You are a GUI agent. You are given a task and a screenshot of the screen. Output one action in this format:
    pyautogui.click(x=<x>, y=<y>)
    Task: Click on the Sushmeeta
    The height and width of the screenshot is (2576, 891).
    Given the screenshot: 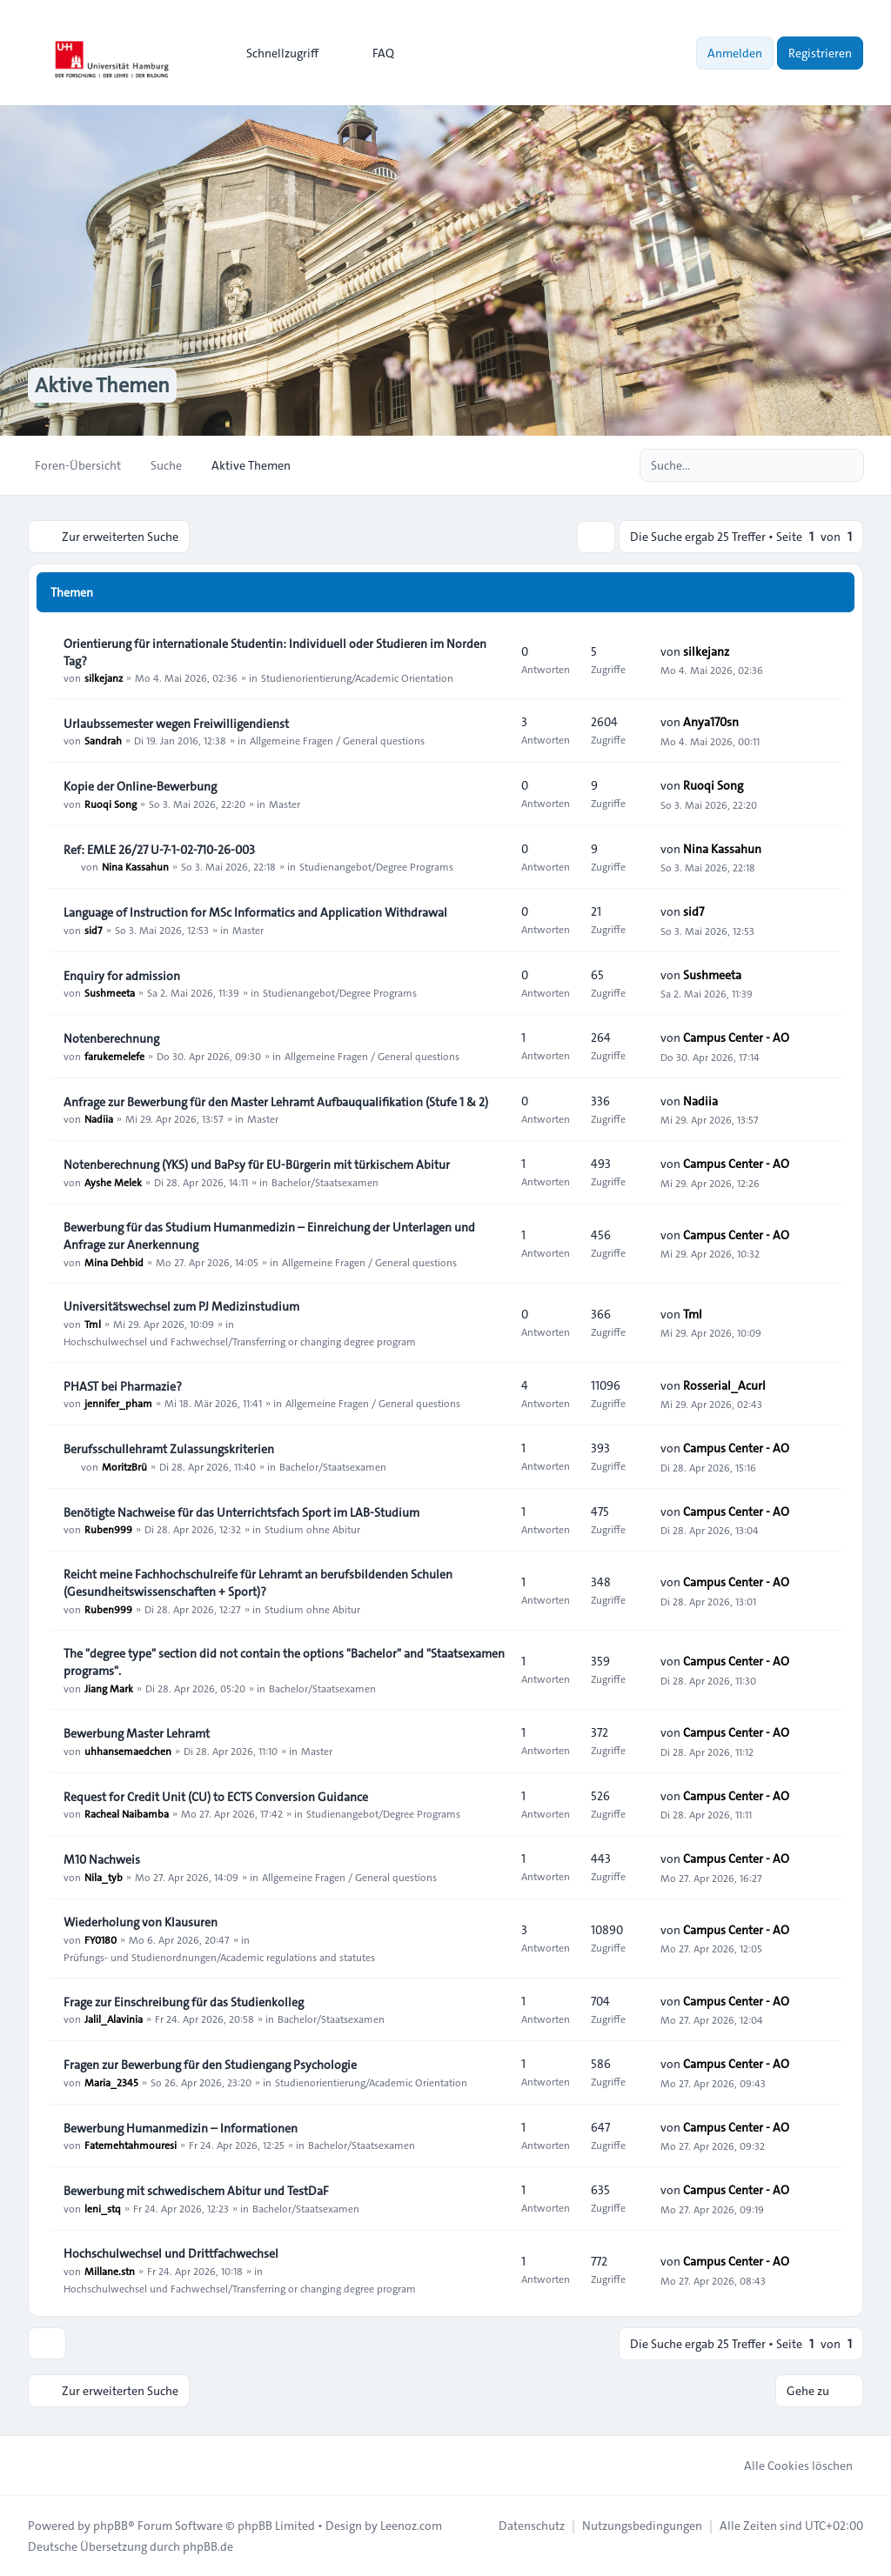 What is the action you would take?
    pyautogui.click(x=109, y=992)
    